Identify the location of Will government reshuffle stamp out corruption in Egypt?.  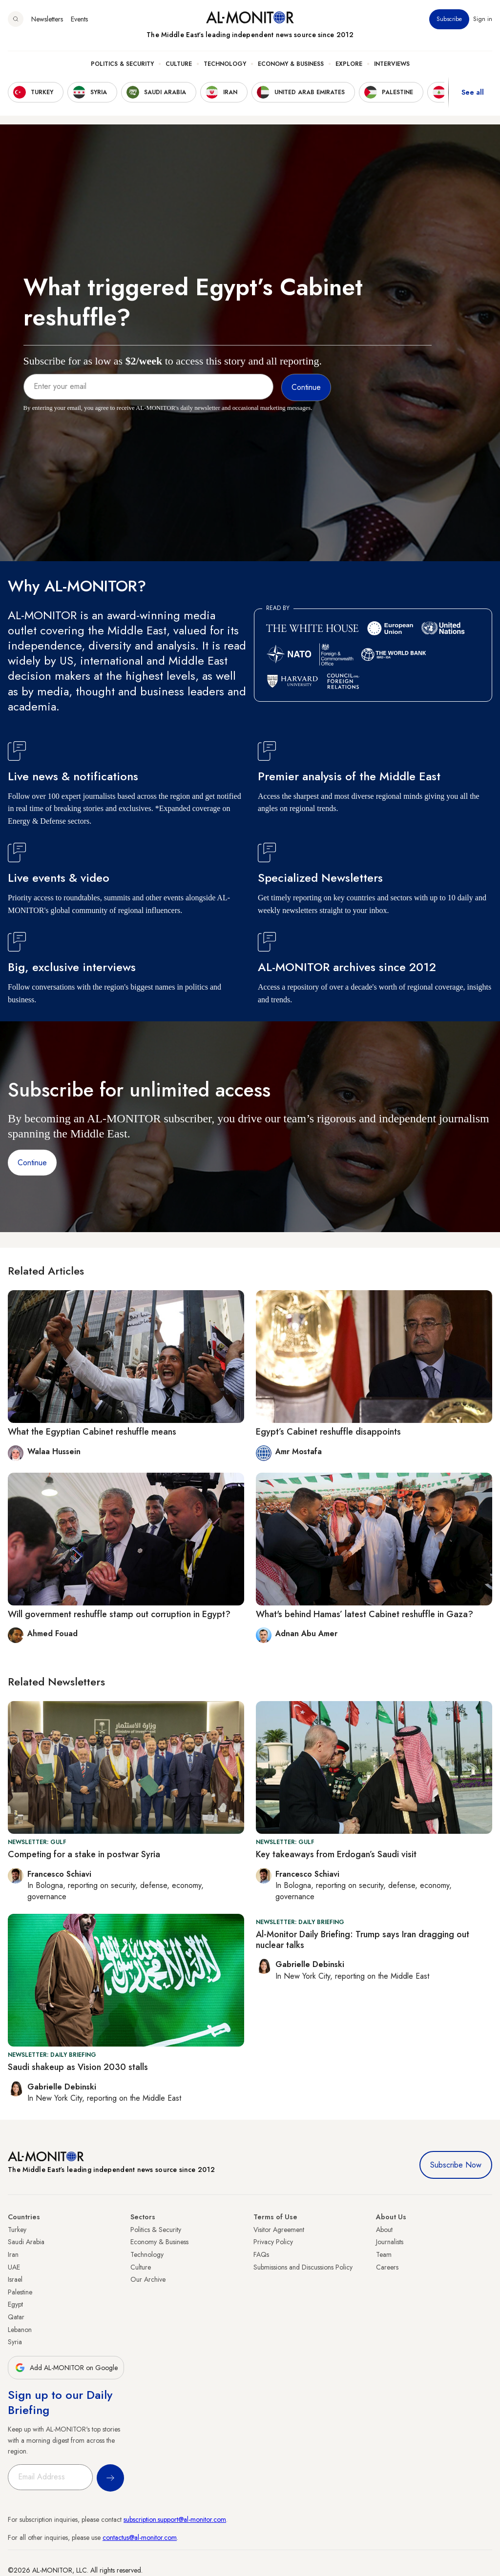
(119, 1614).